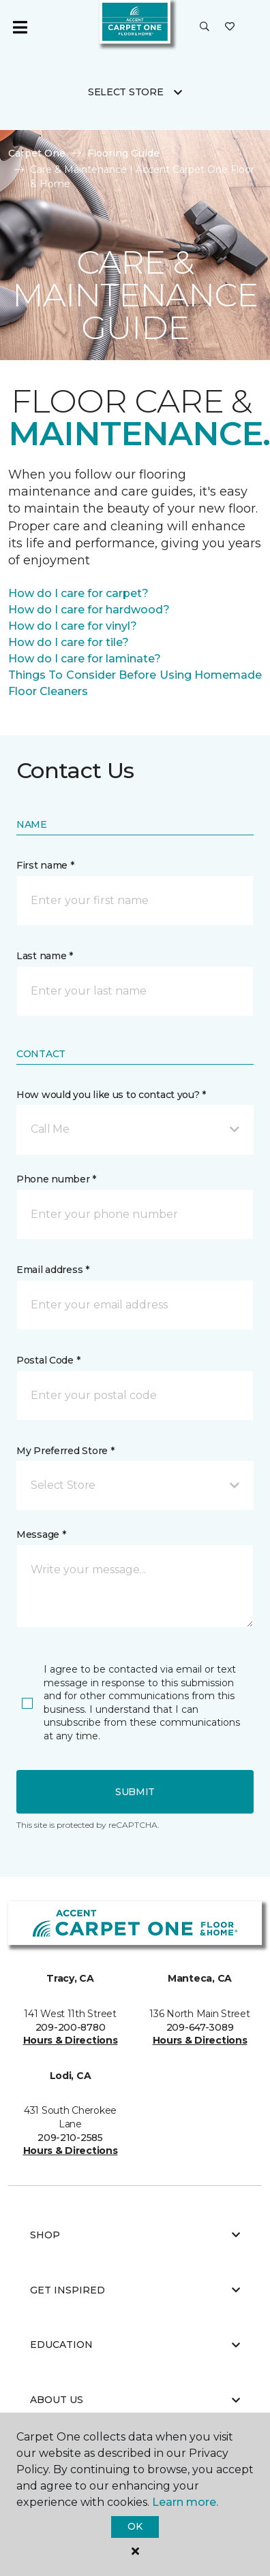 The width and height of the screenshot is (270, 2576). Describe the element at coordinates (52, 1269) in the screenshot. I see `Email address *` at that location.